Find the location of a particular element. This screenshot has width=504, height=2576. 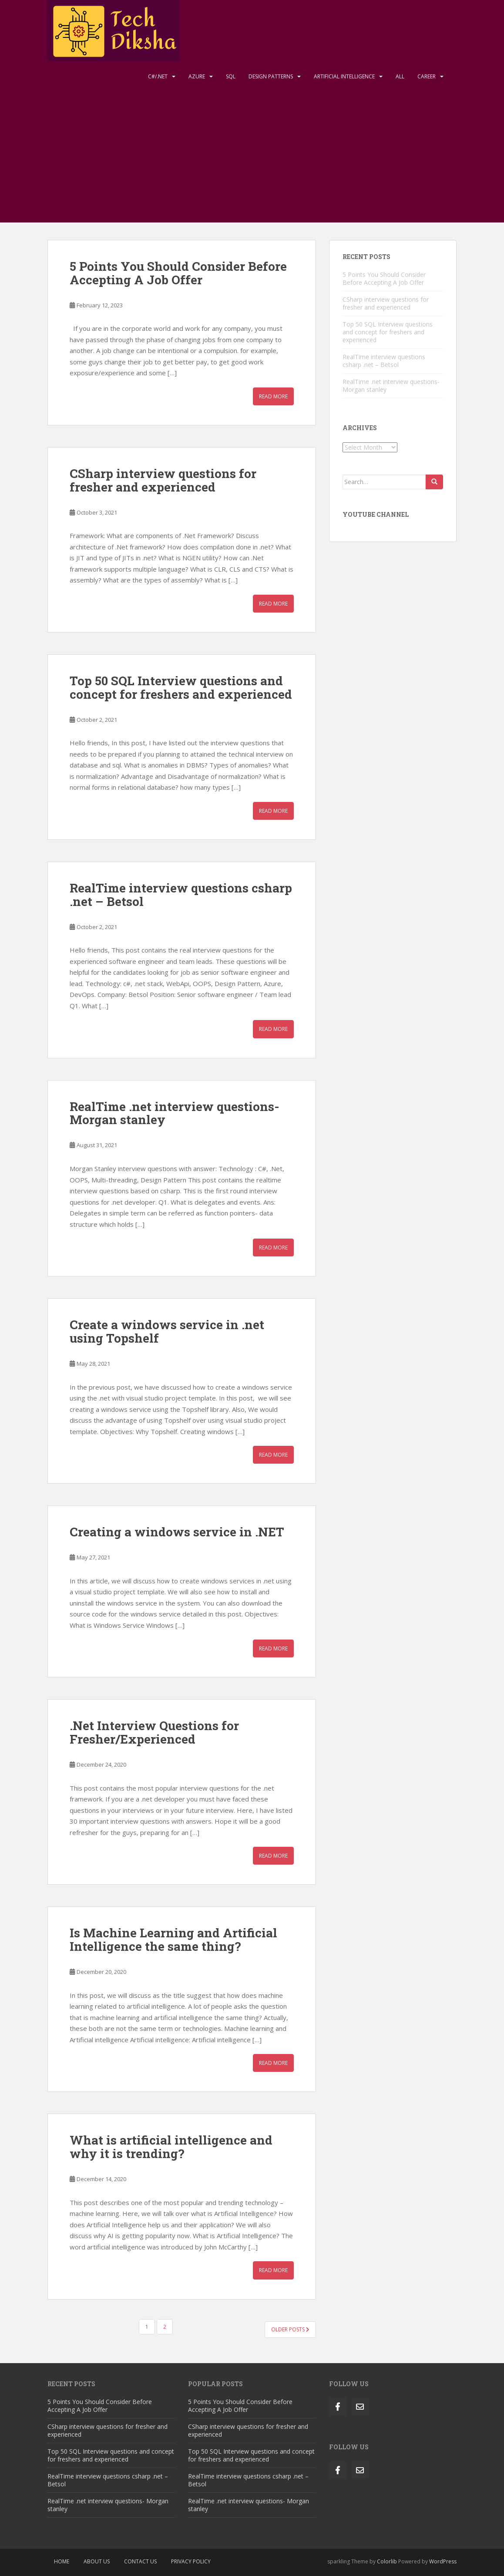

.Net Interview Questions for Fresher/Experienced is located at coordinates (154, 1732).